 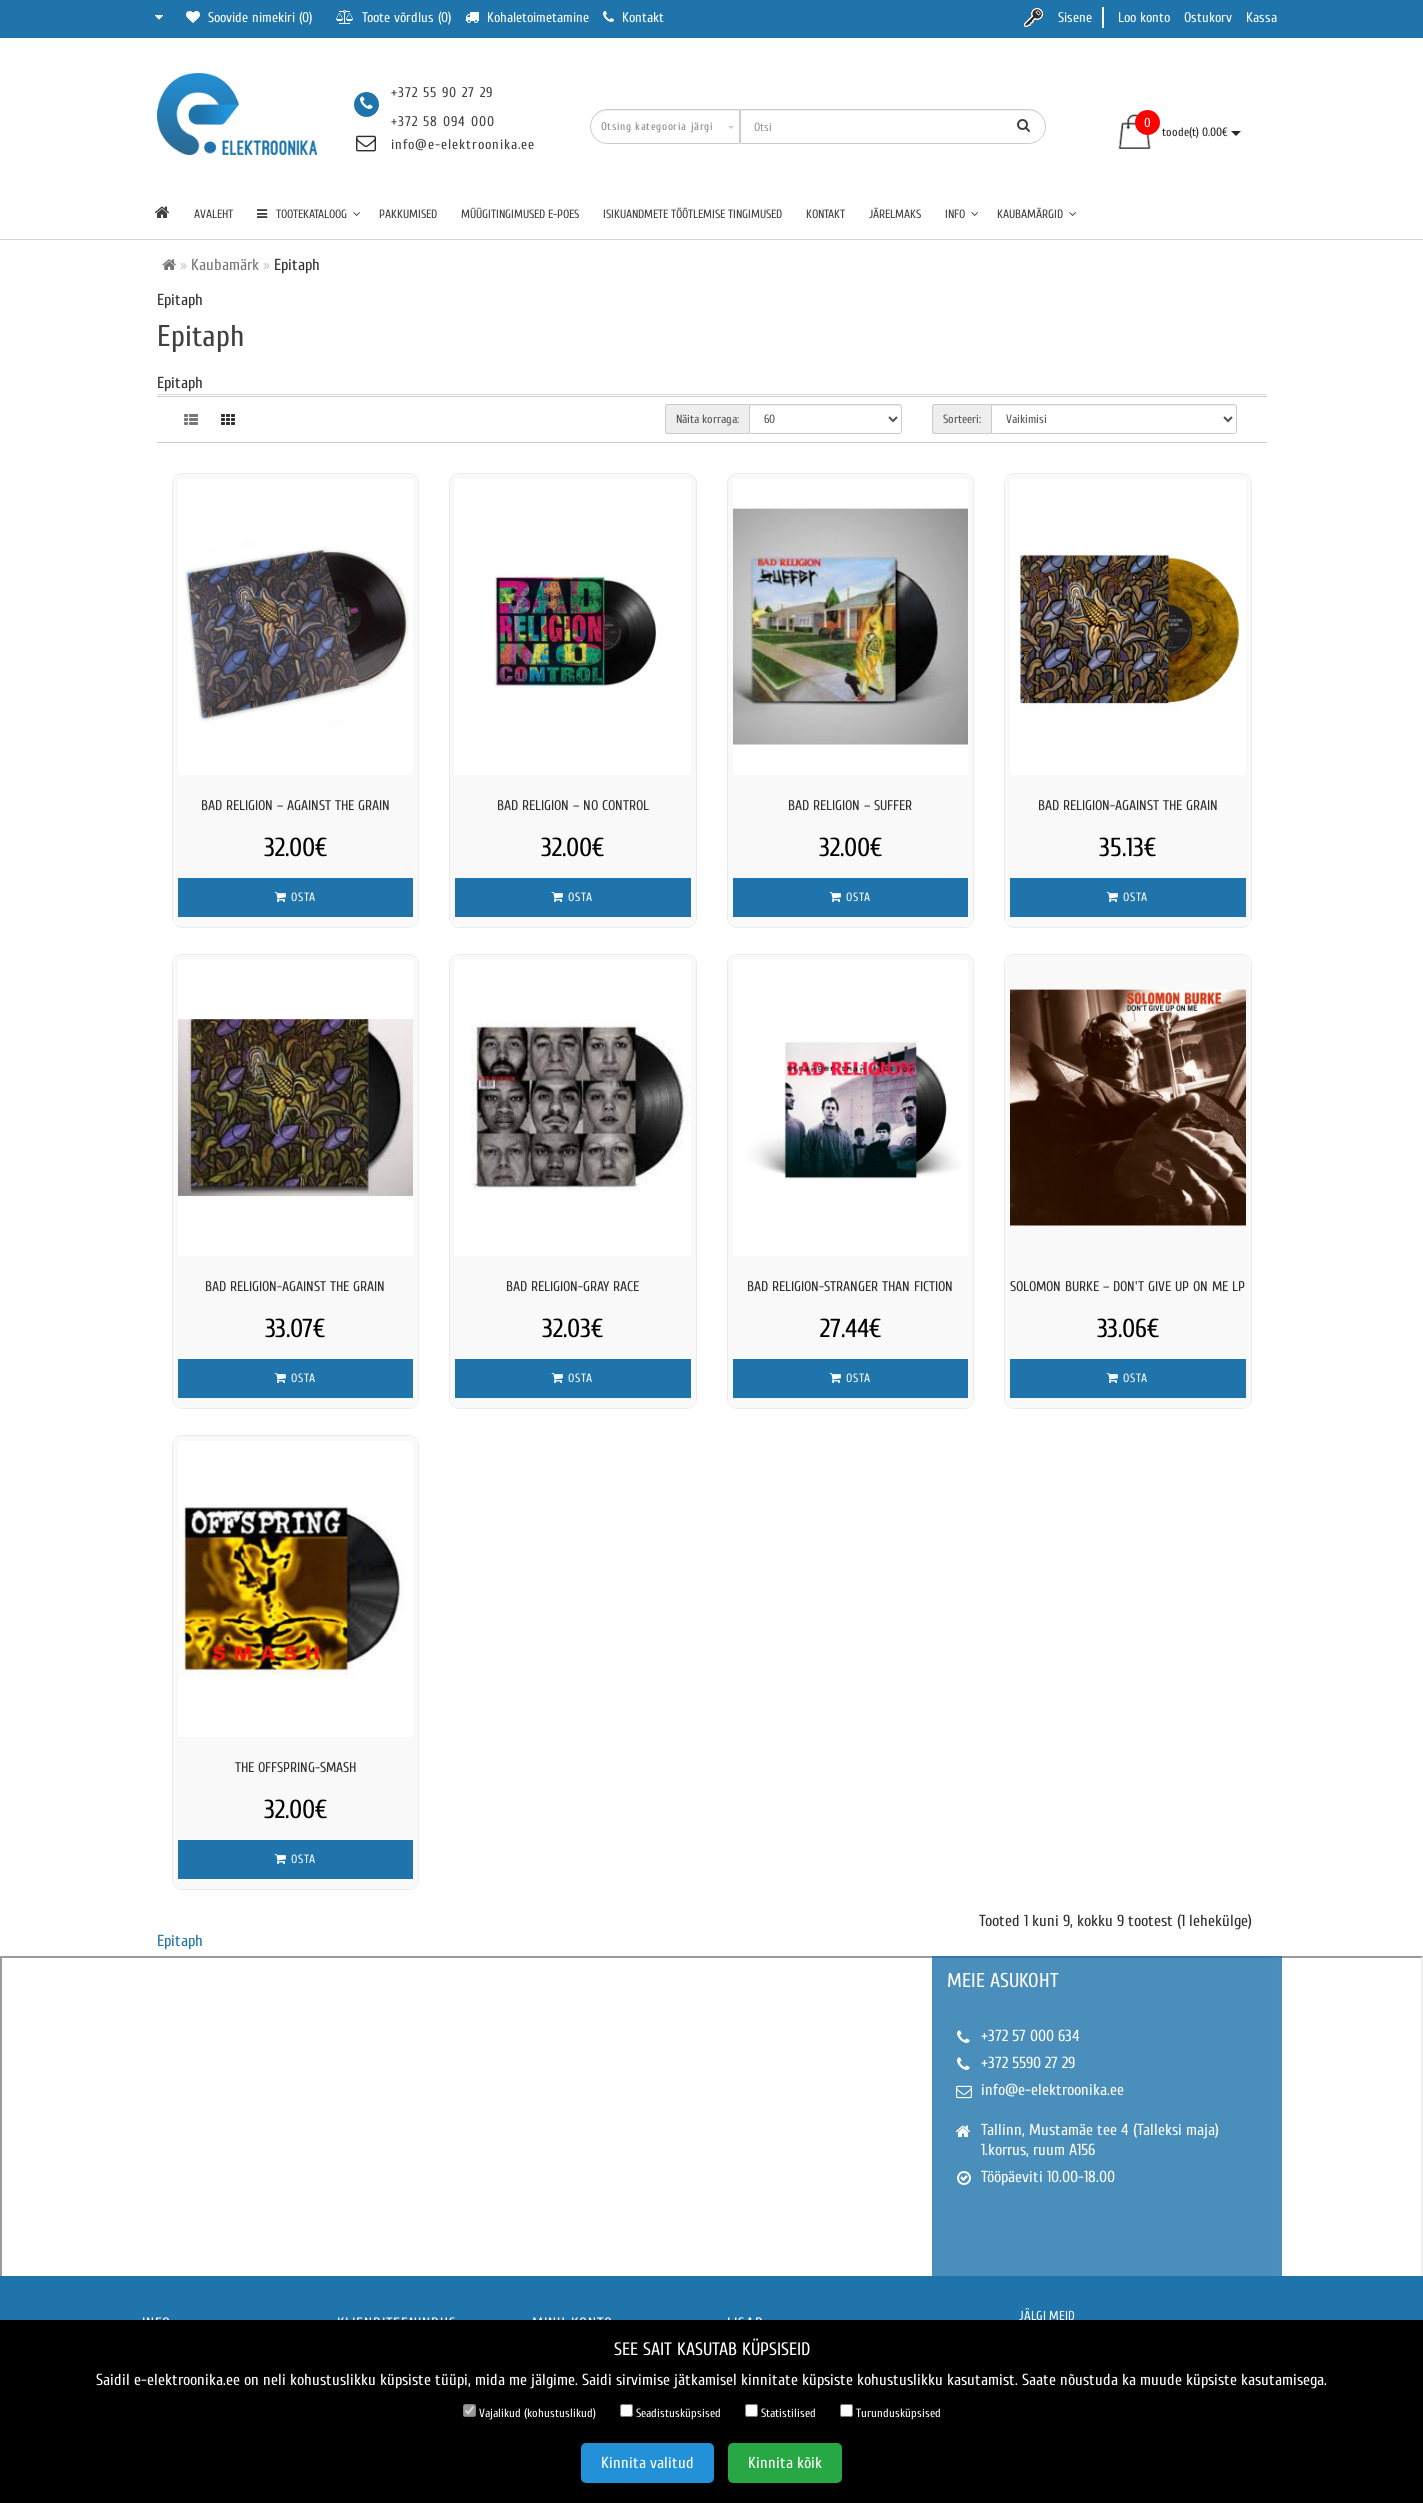 I want to click on Näita korraga:, so click(x=707, y=419).